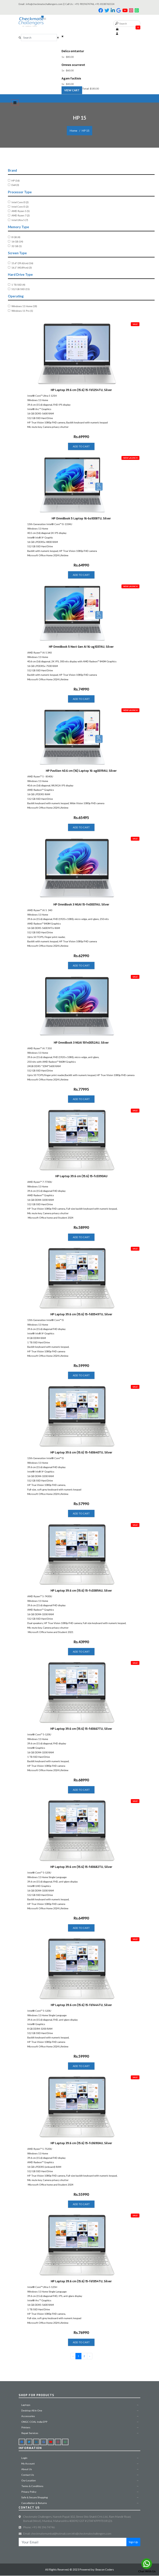 Image resolution: width=159 pixels, height=2576 pixels. Describe the element at coordinates (34, 2421) in the screenshot. I see `ONGC COAL India EPP` at that location.